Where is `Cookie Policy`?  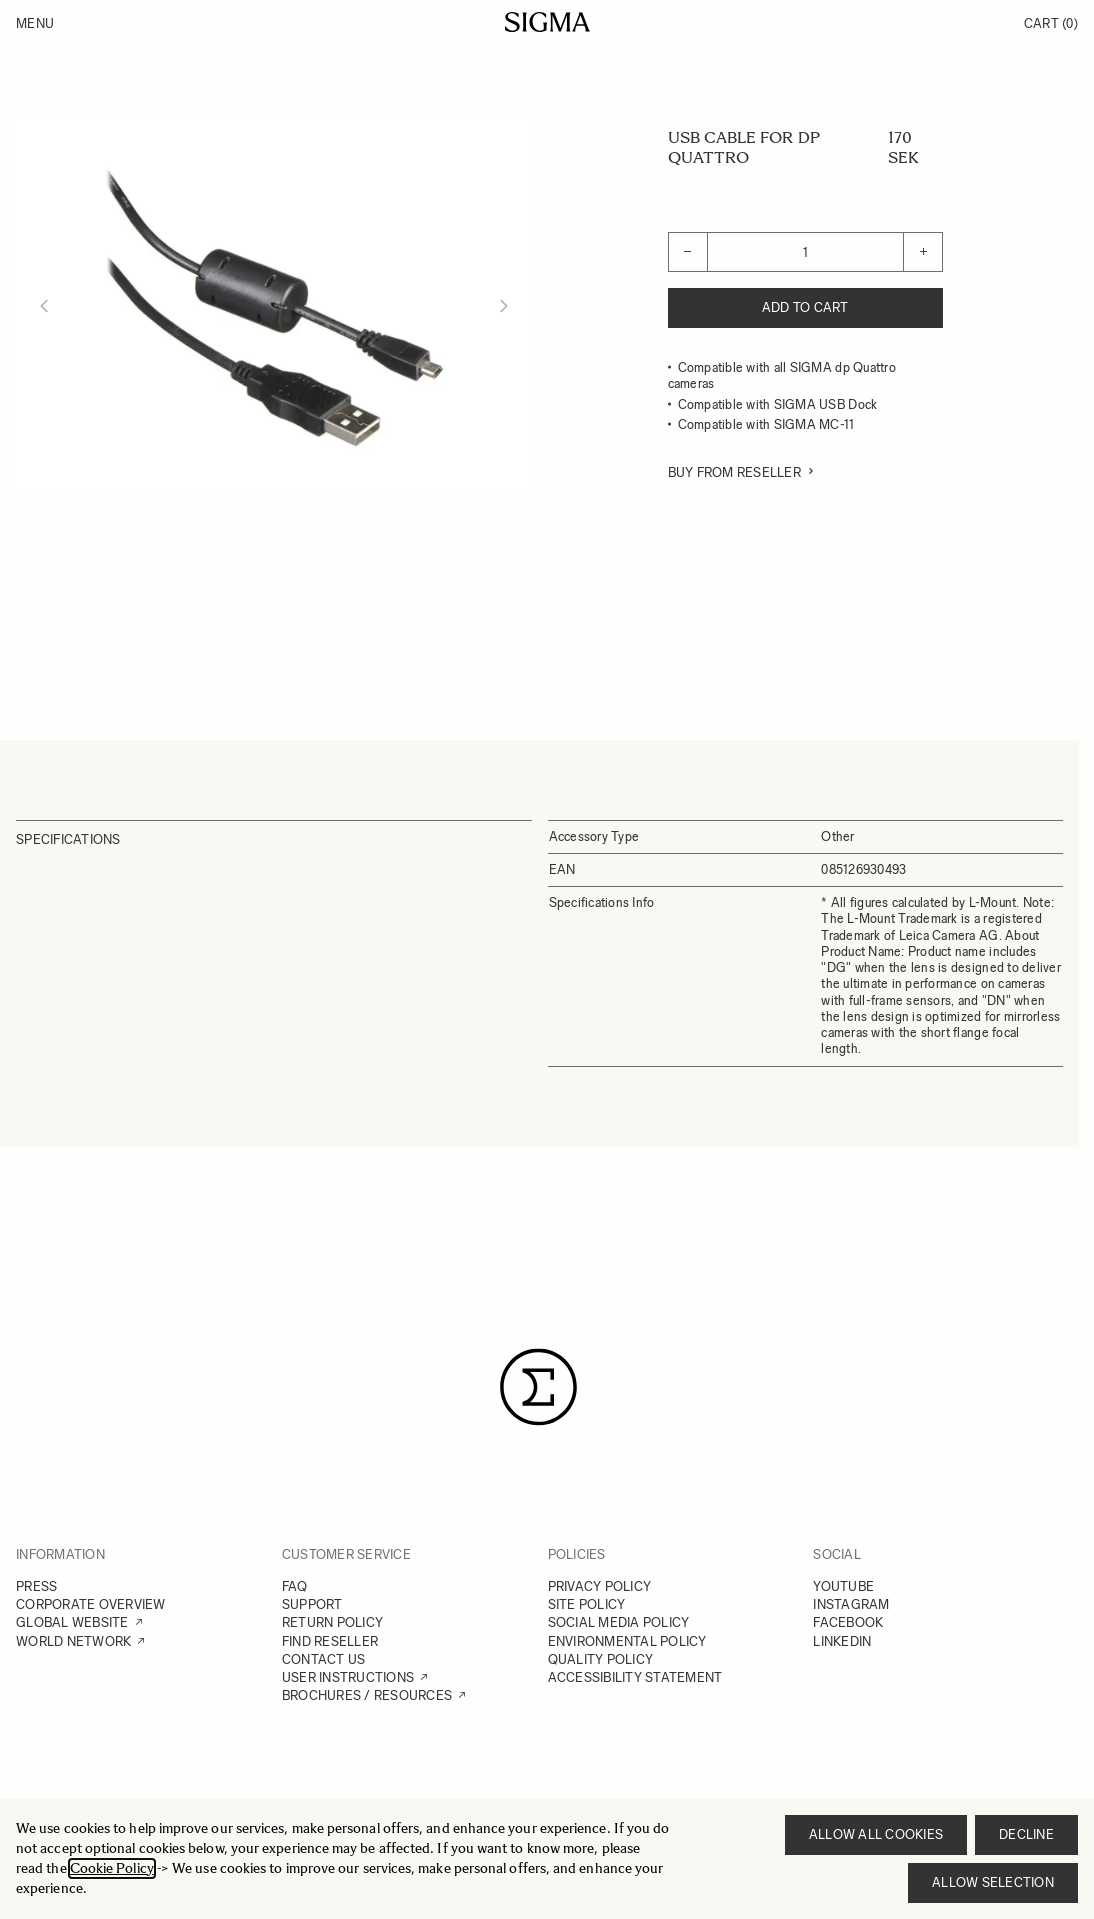 Cookie Policy is located at coordinates (112, 1868).